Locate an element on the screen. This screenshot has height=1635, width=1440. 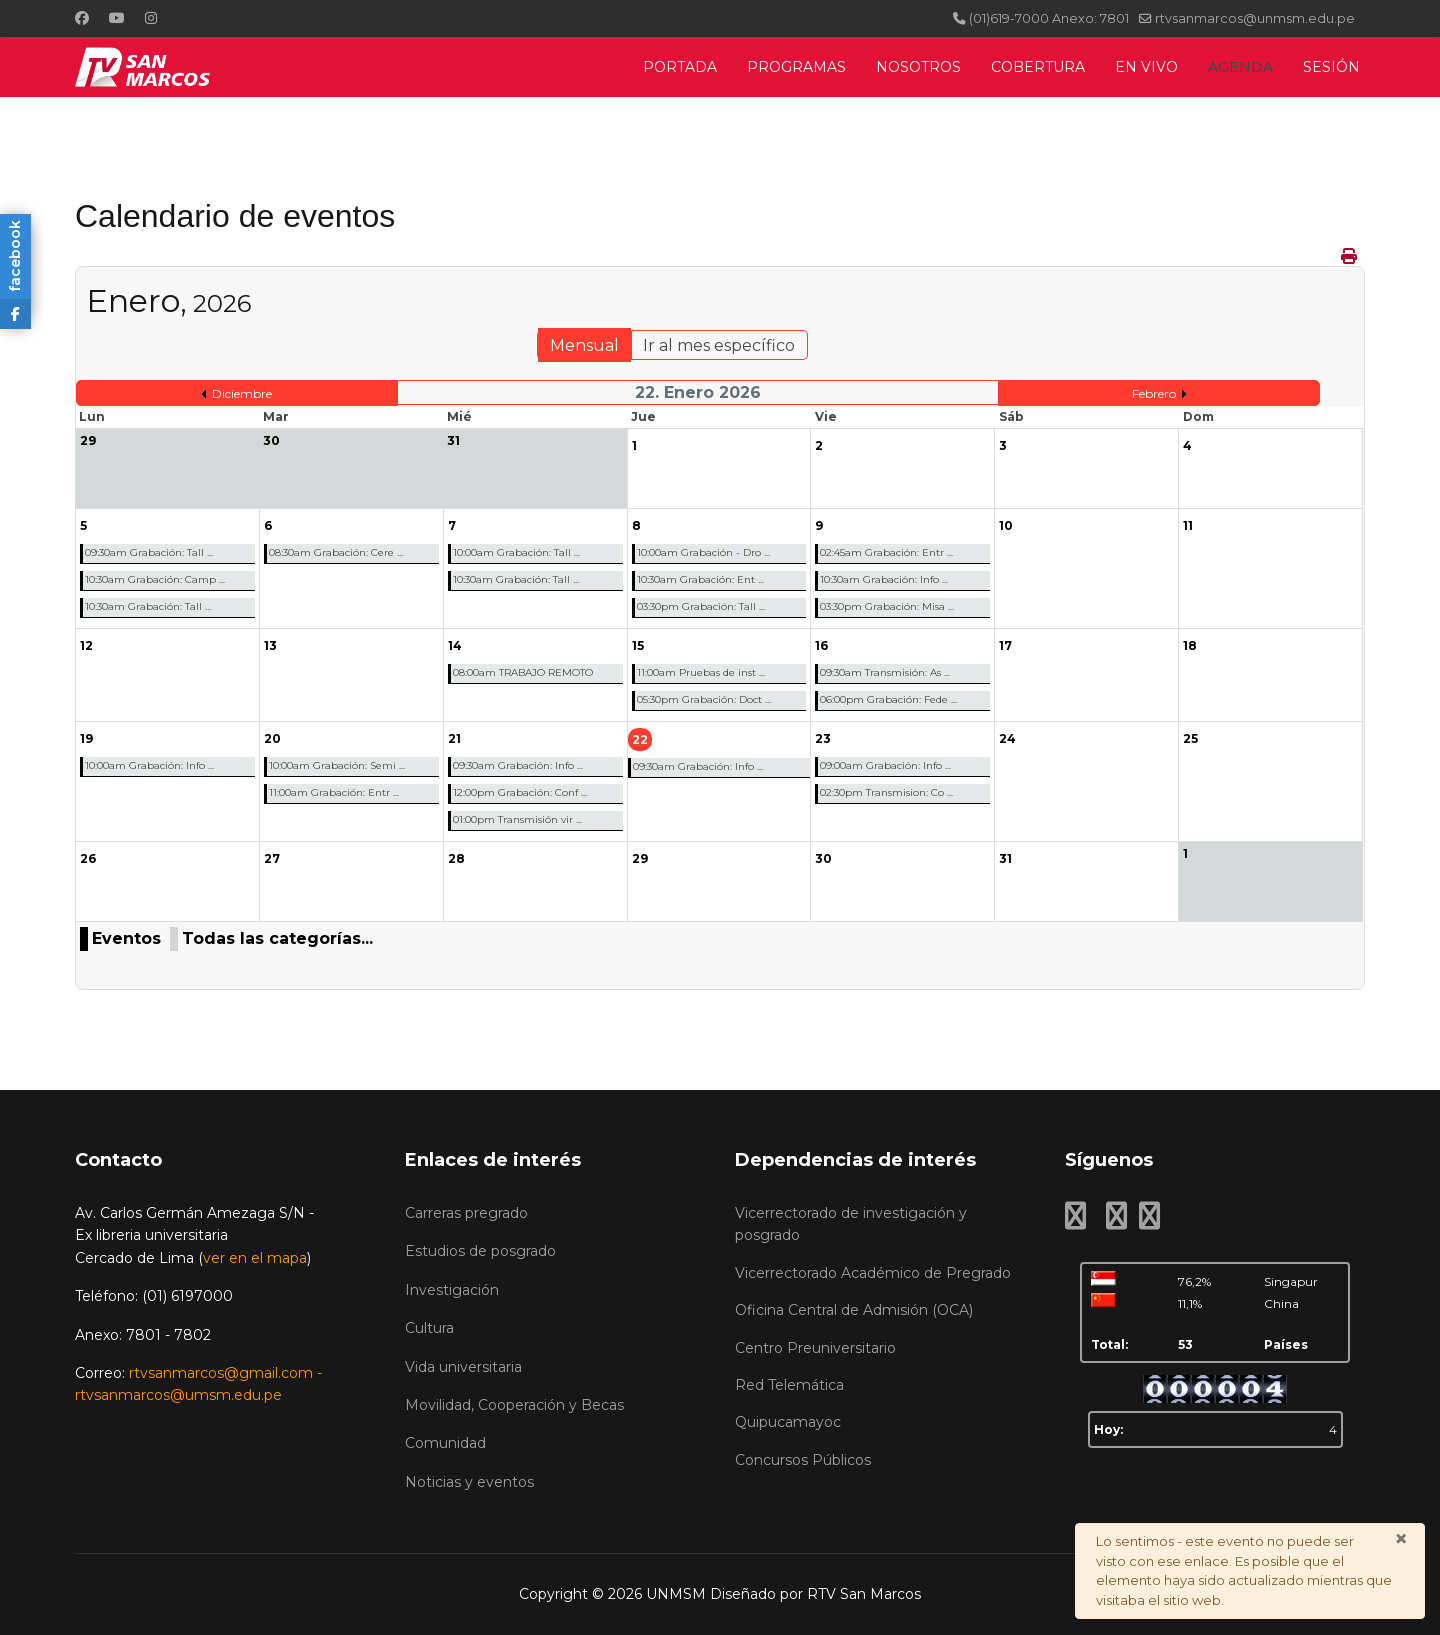
ver en el mapa is located at coordinates (255, 1258).